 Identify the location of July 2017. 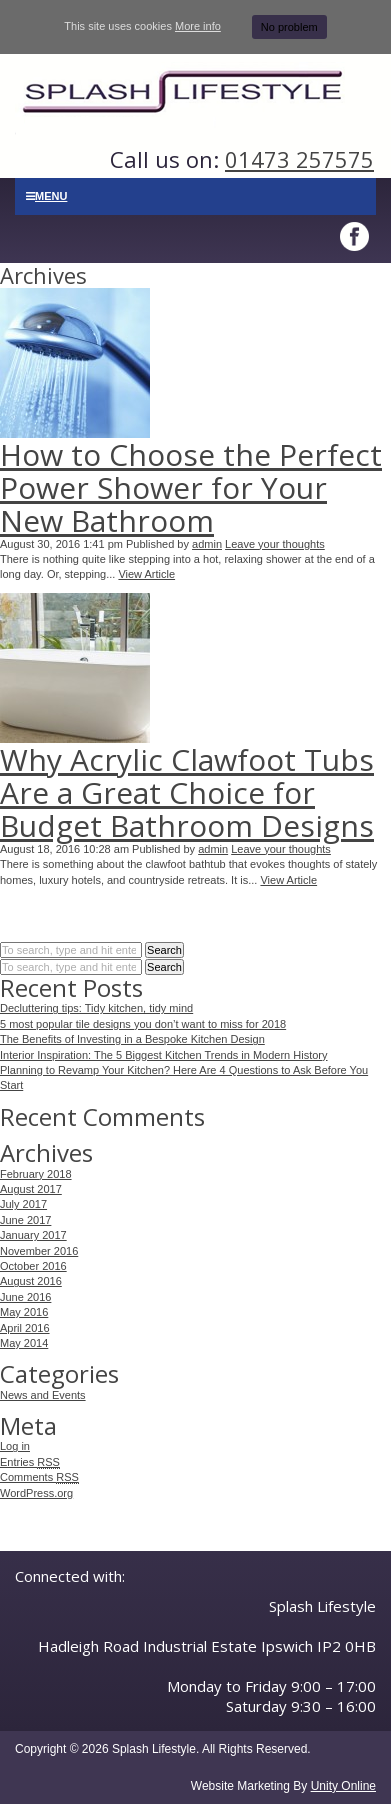
(23, 1204).